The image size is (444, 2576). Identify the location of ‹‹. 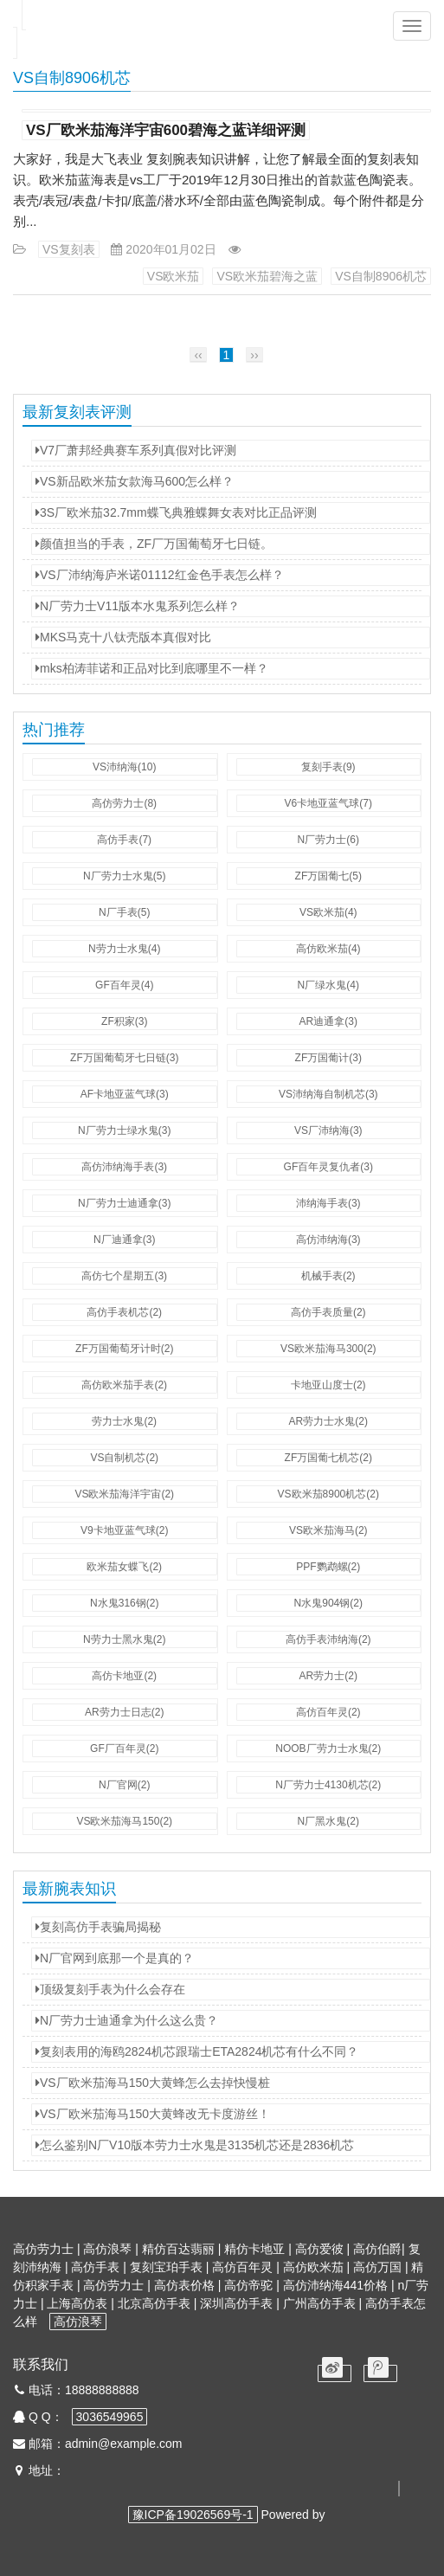
(198, 355).